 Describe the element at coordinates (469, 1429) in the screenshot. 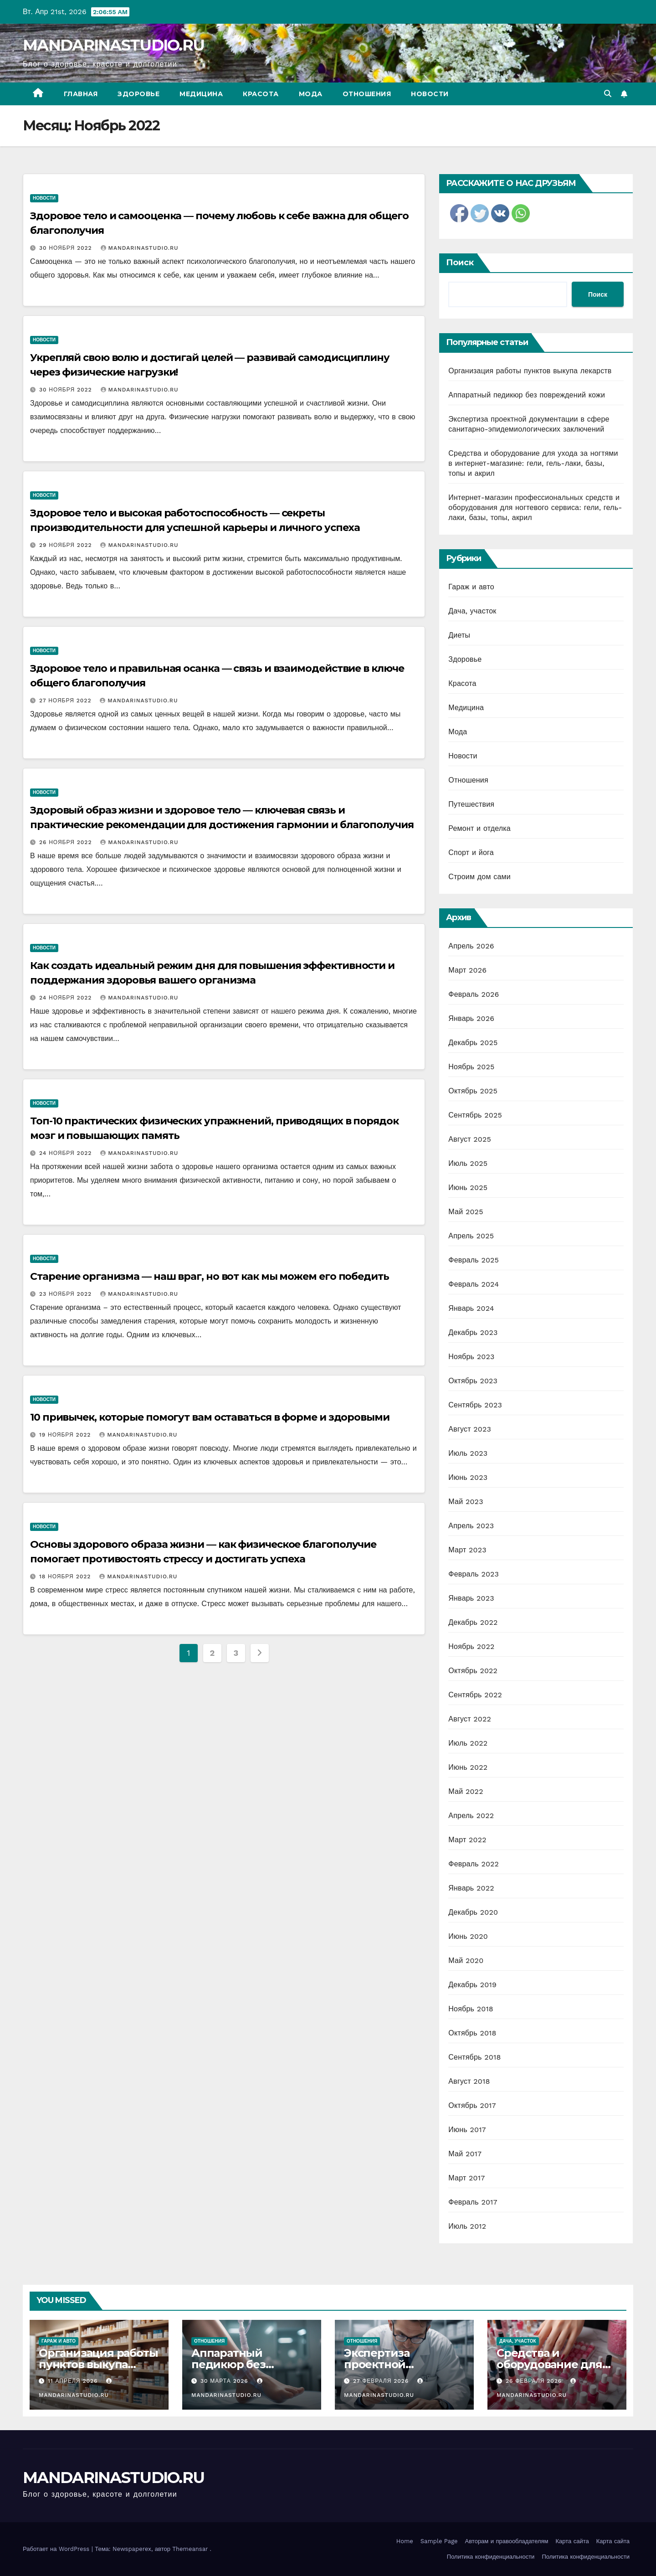

I see `Август 2023` at that location.